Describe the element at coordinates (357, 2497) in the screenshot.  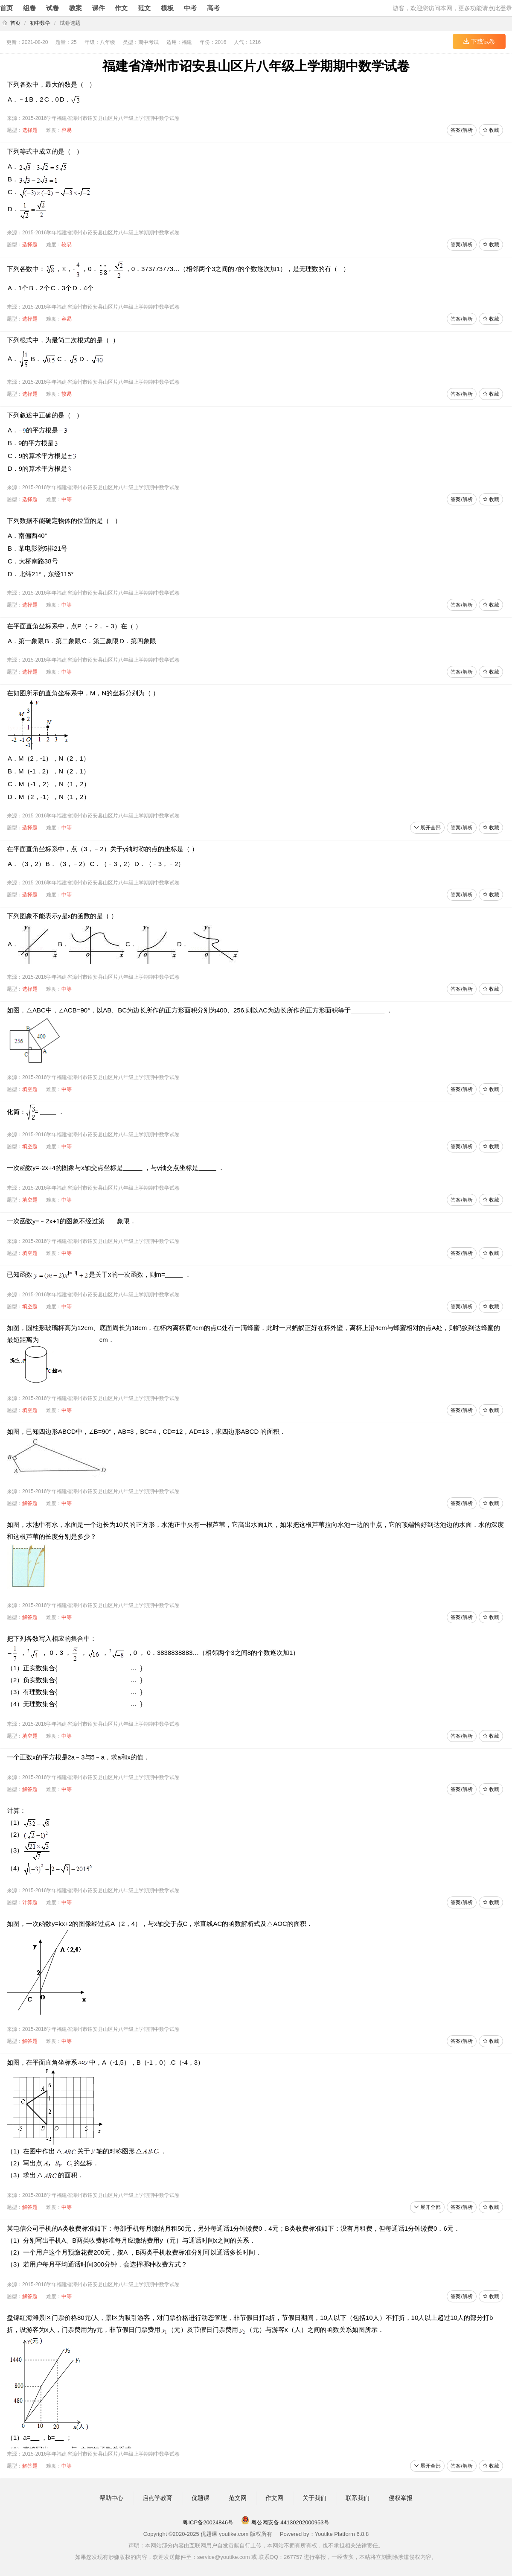
I see `联系我们` at that location.